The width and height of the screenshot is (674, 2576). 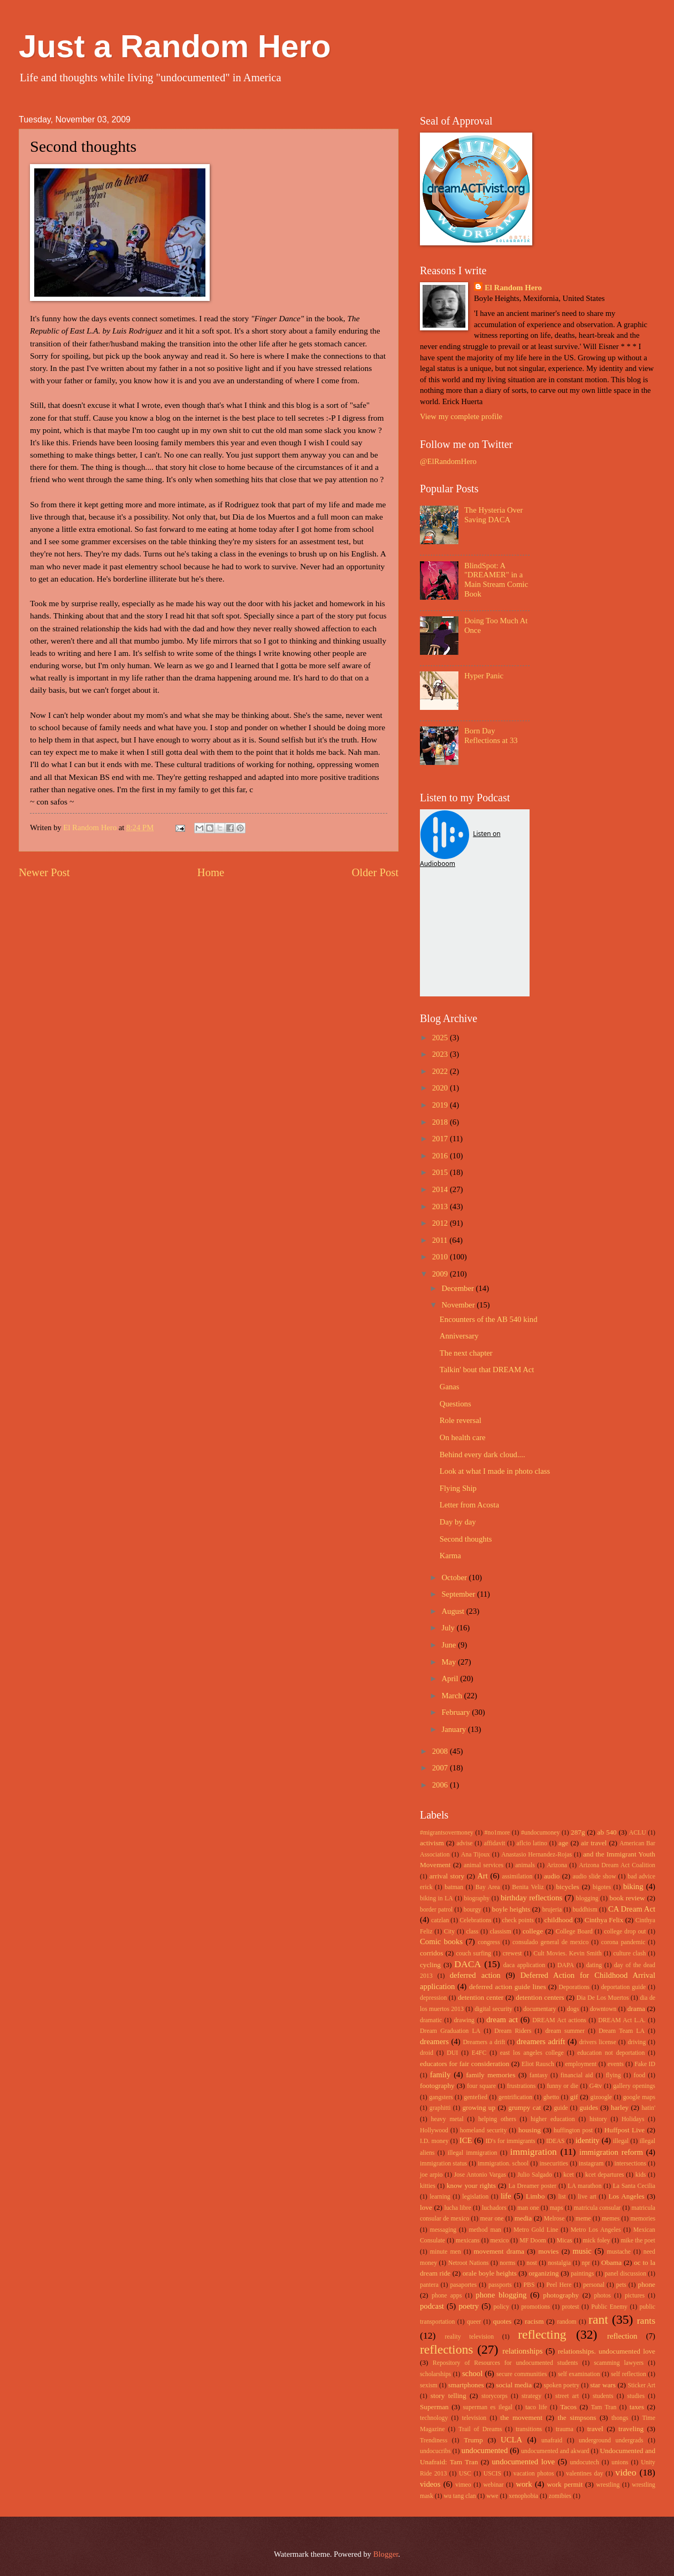 I want to click on grumpy cat, so click(x=524, y=2107).